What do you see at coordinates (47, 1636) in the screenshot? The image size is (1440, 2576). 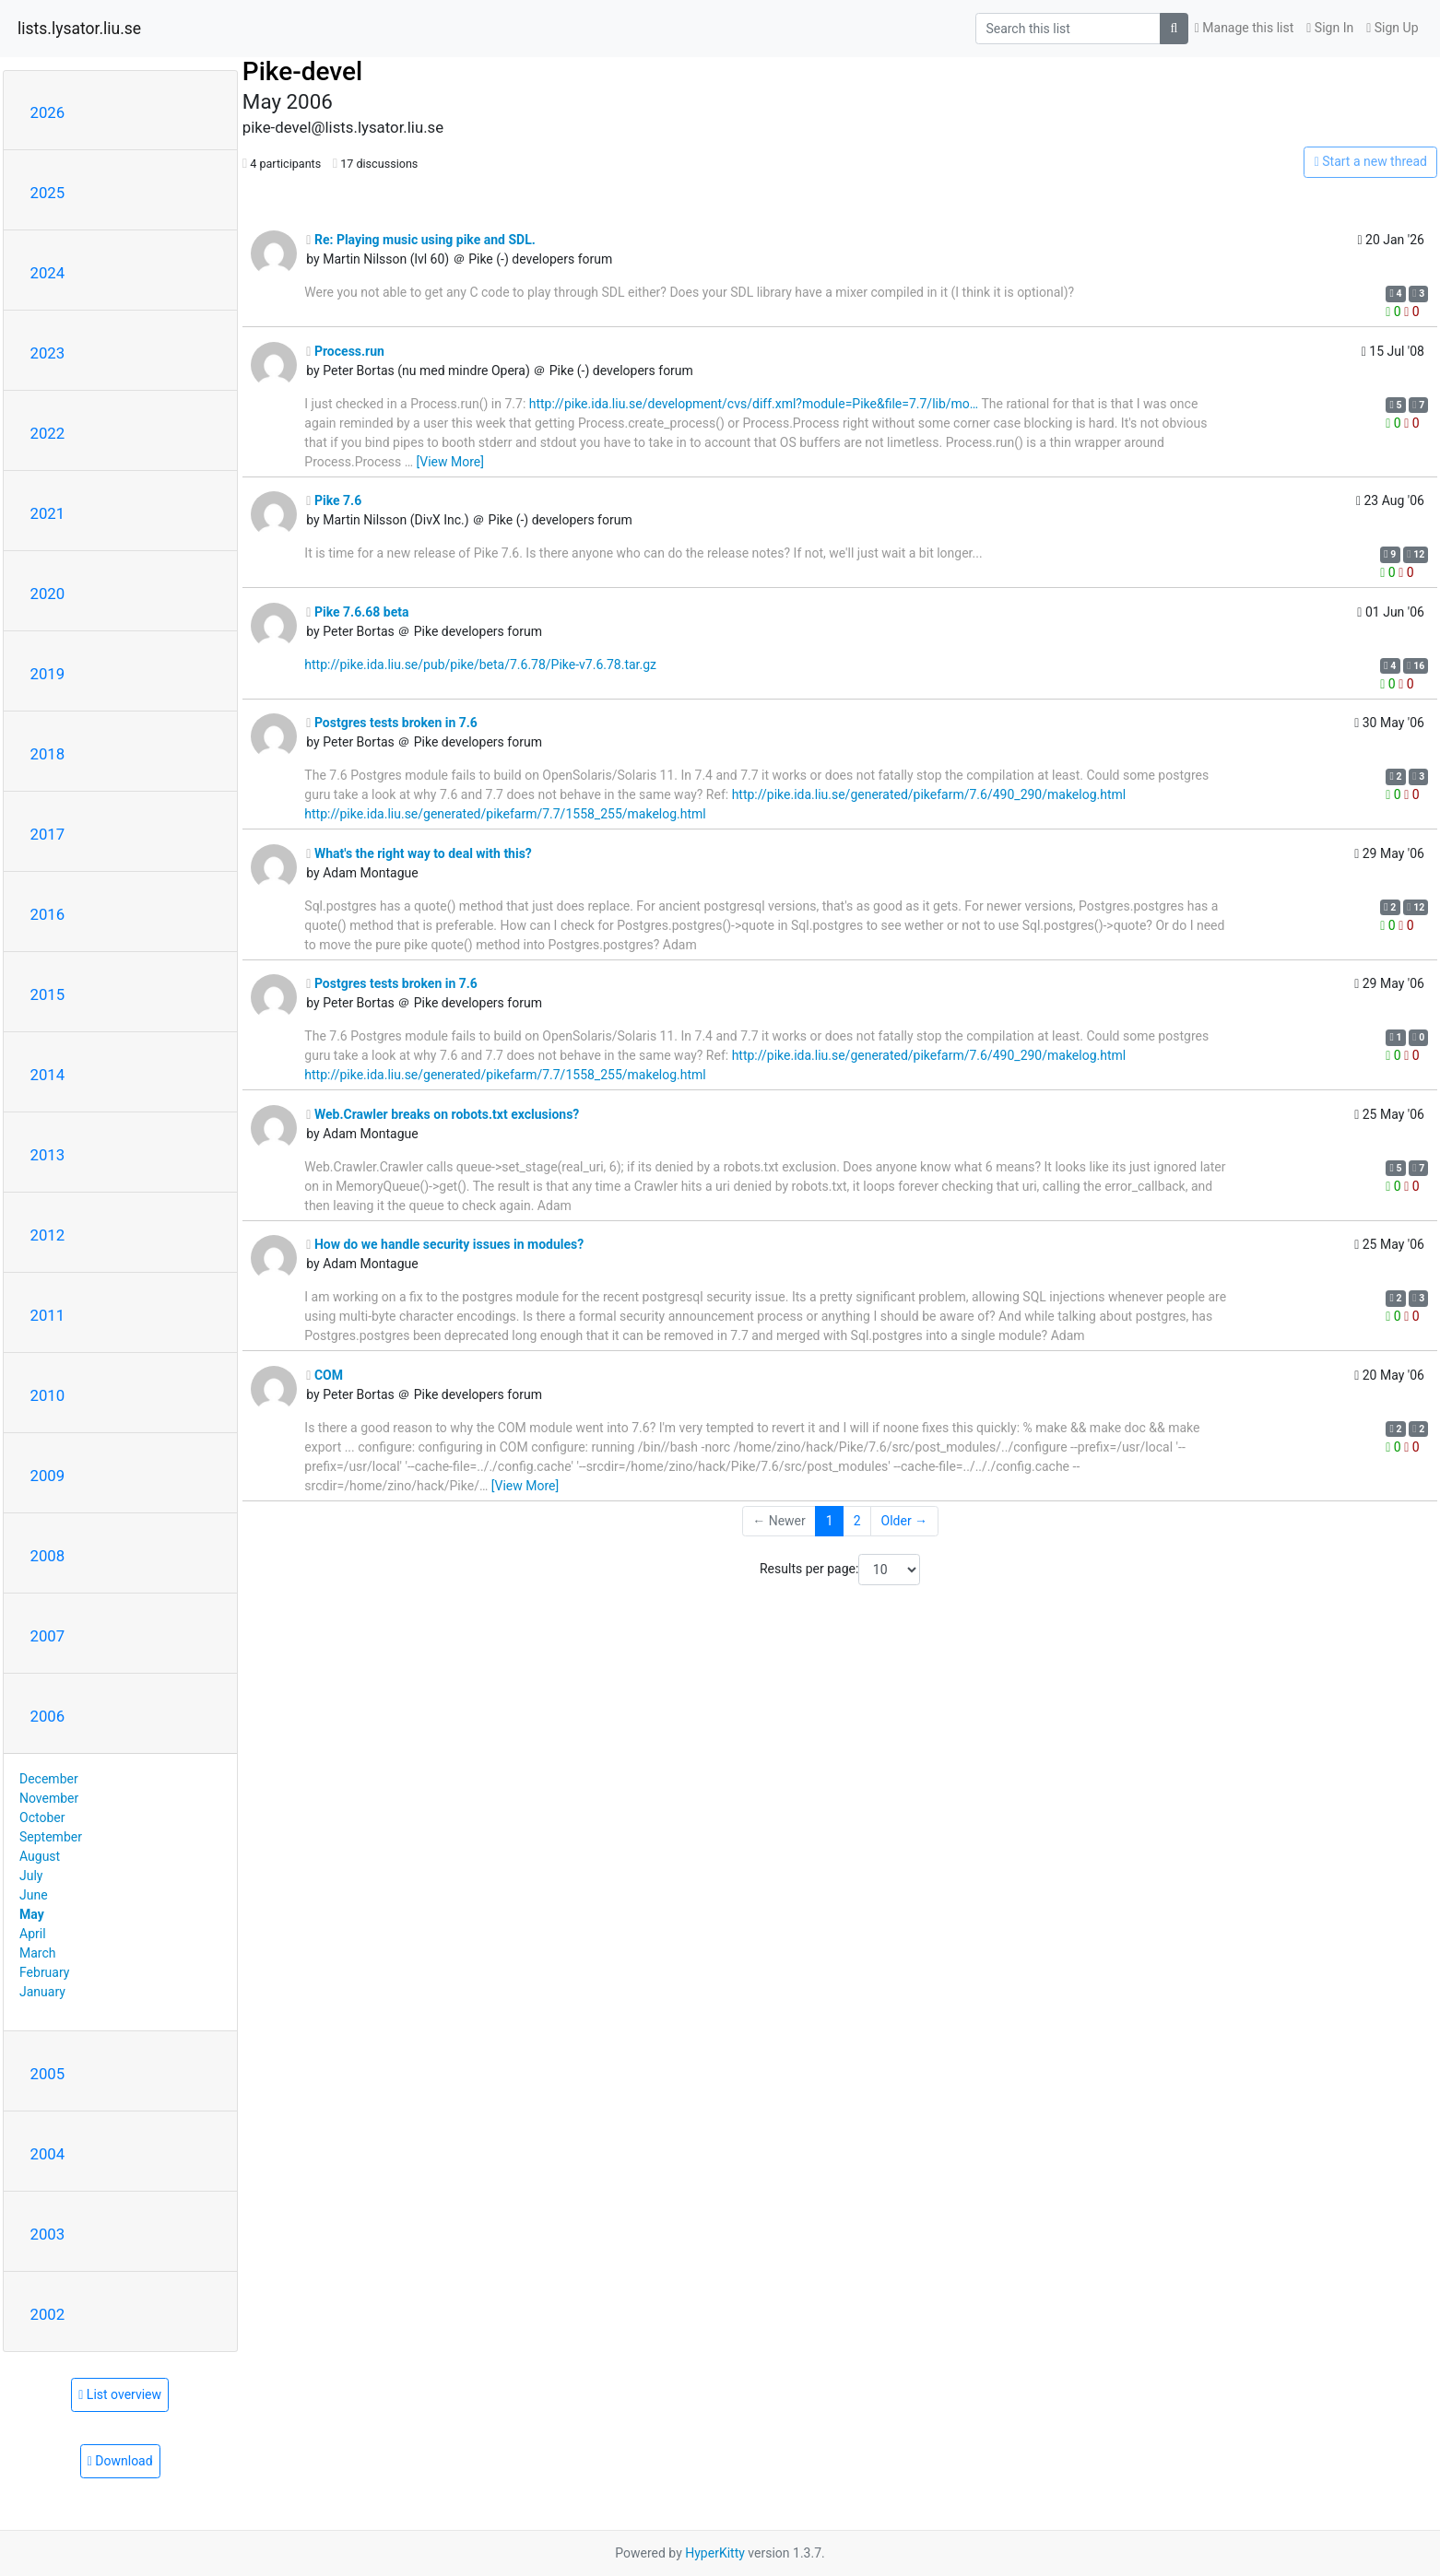 I see `2007` at bounding box center [47, 1636].